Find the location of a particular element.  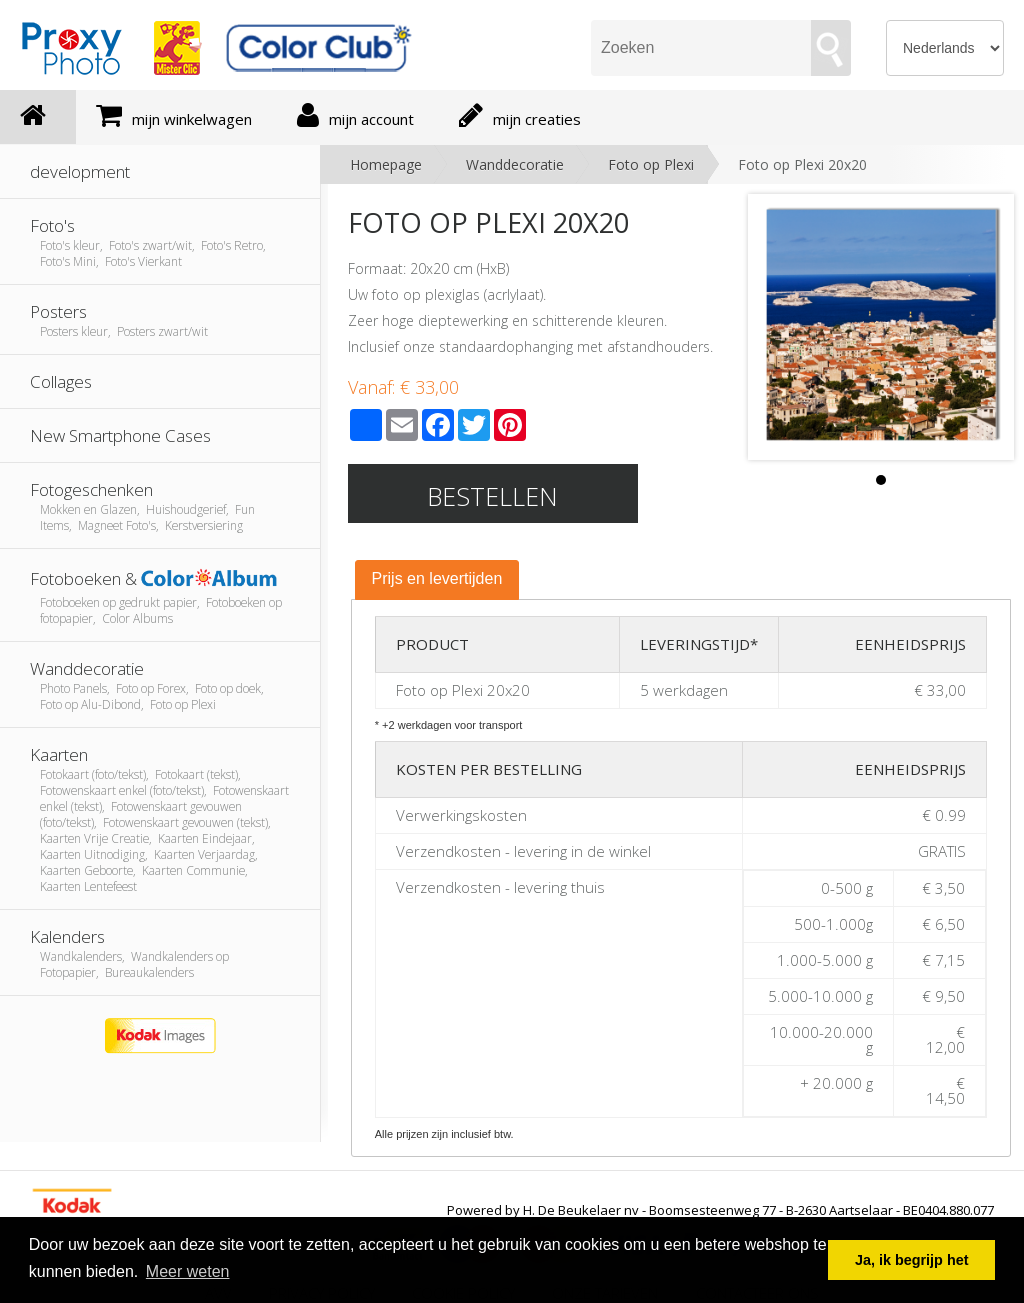

Prijs en levertijden [presentation] is located at coordinates (437, 578).